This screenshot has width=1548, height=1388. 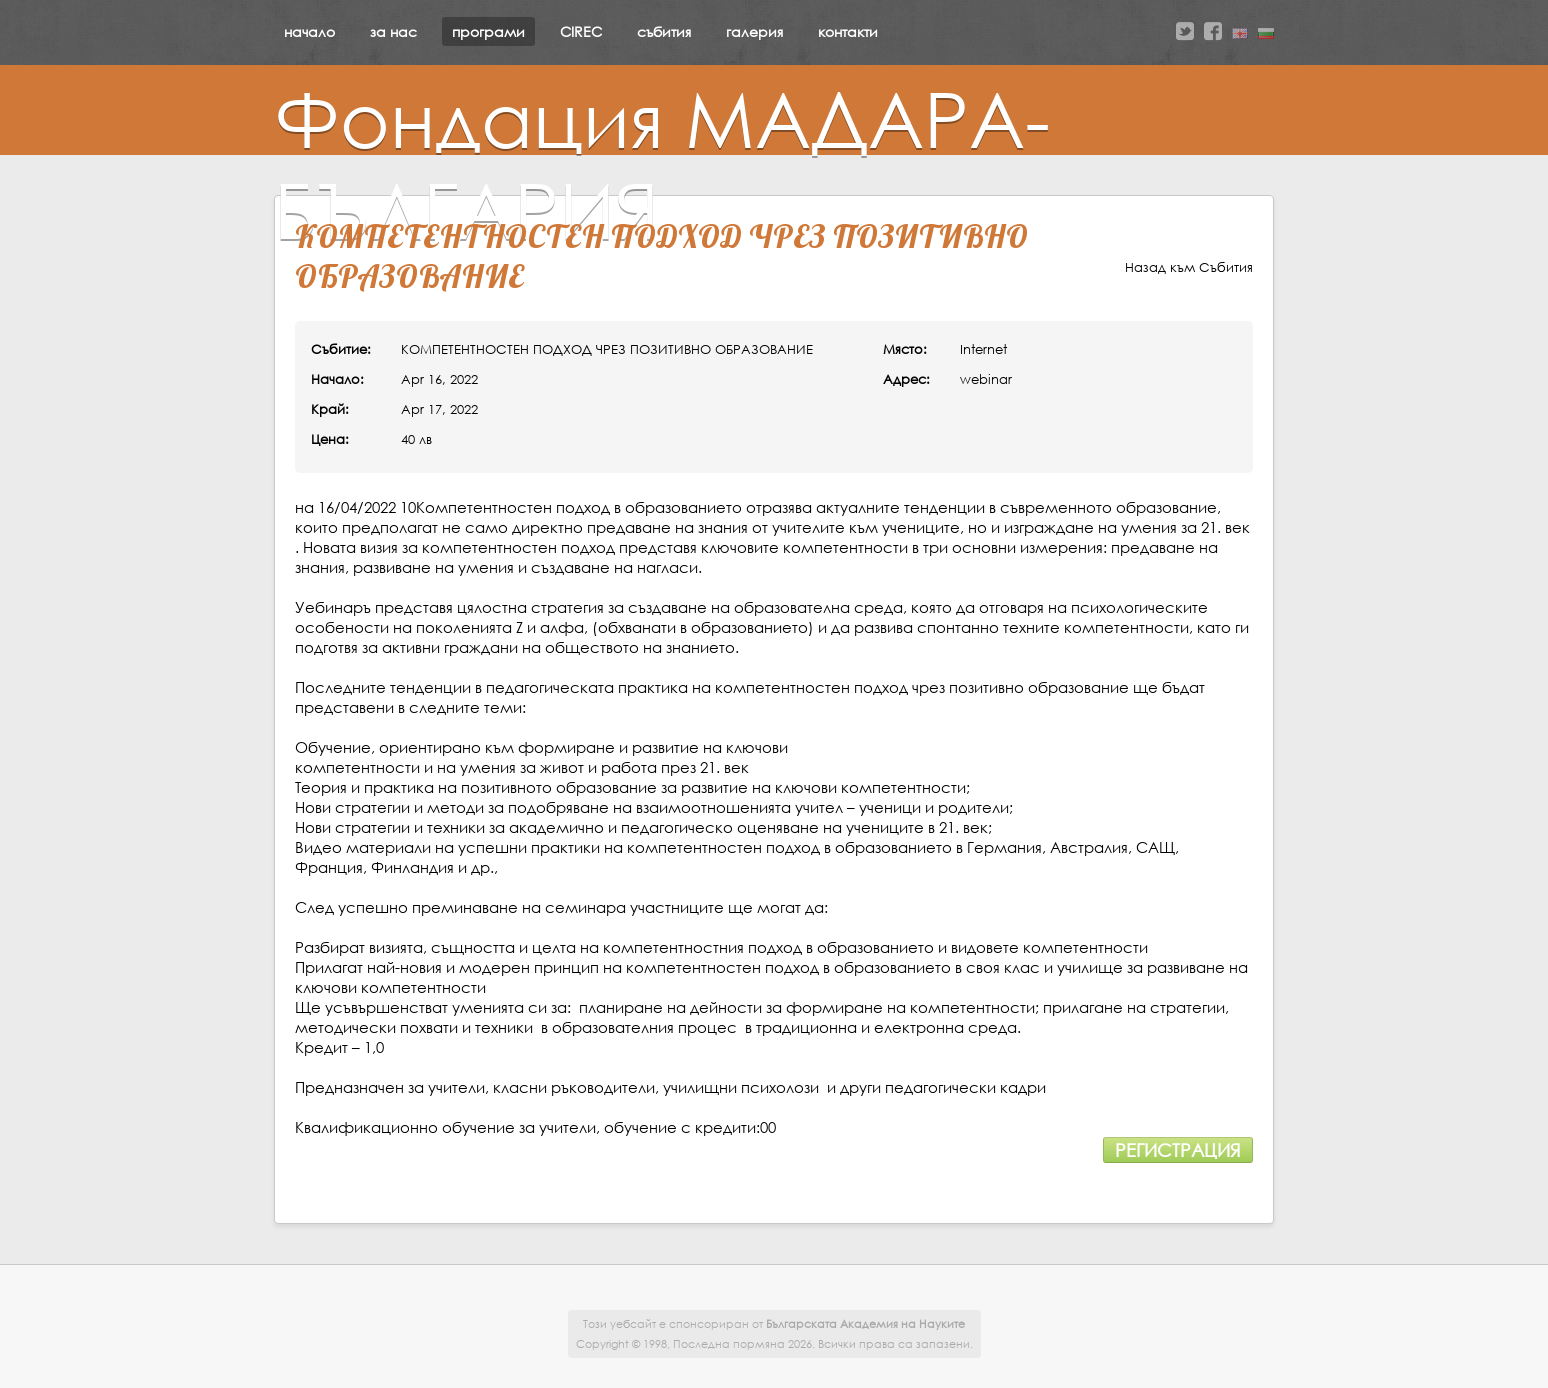 What do you see at coordinates (393, 31) in the screenshot?
I see `за нас` at bounding box center [393, 31].